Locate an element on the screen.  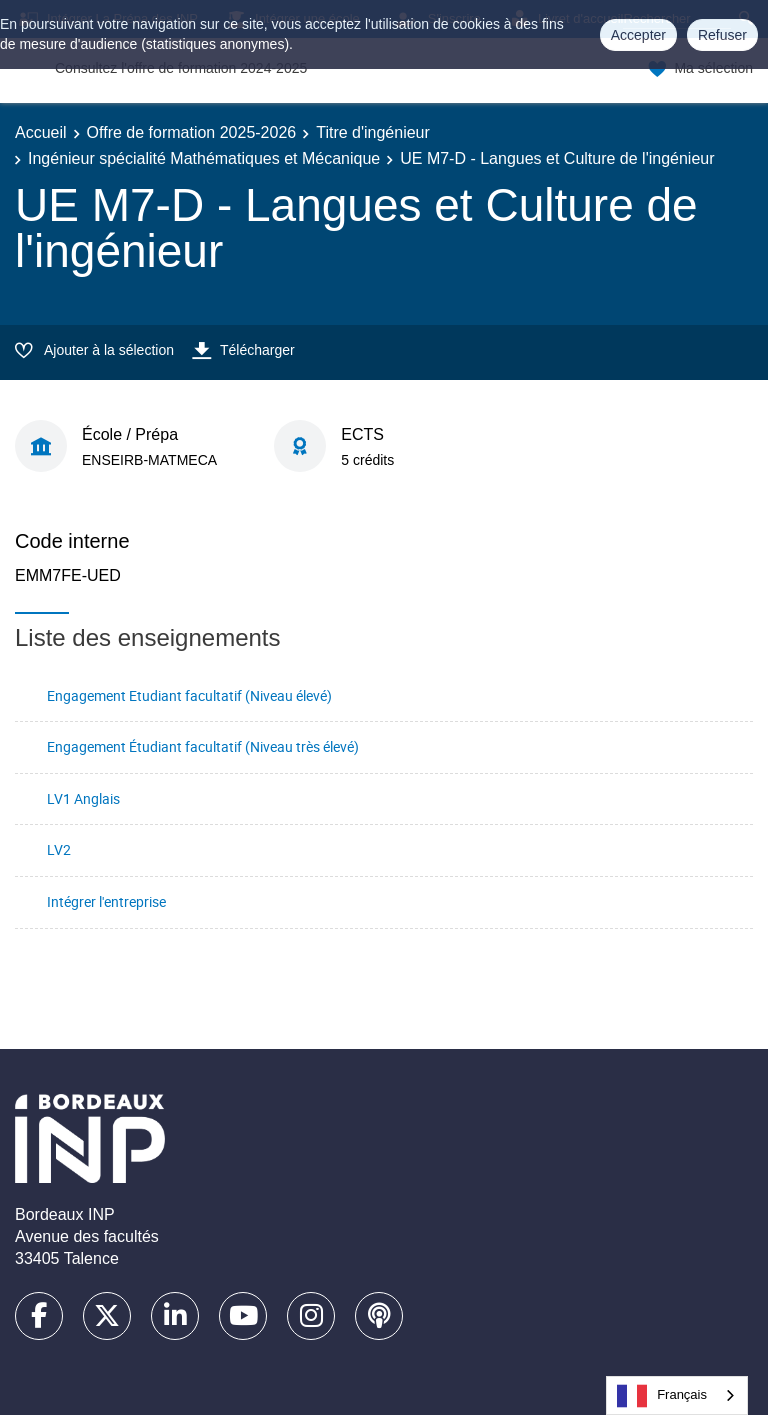
[combobox] is located at coordinates (677, 1395).